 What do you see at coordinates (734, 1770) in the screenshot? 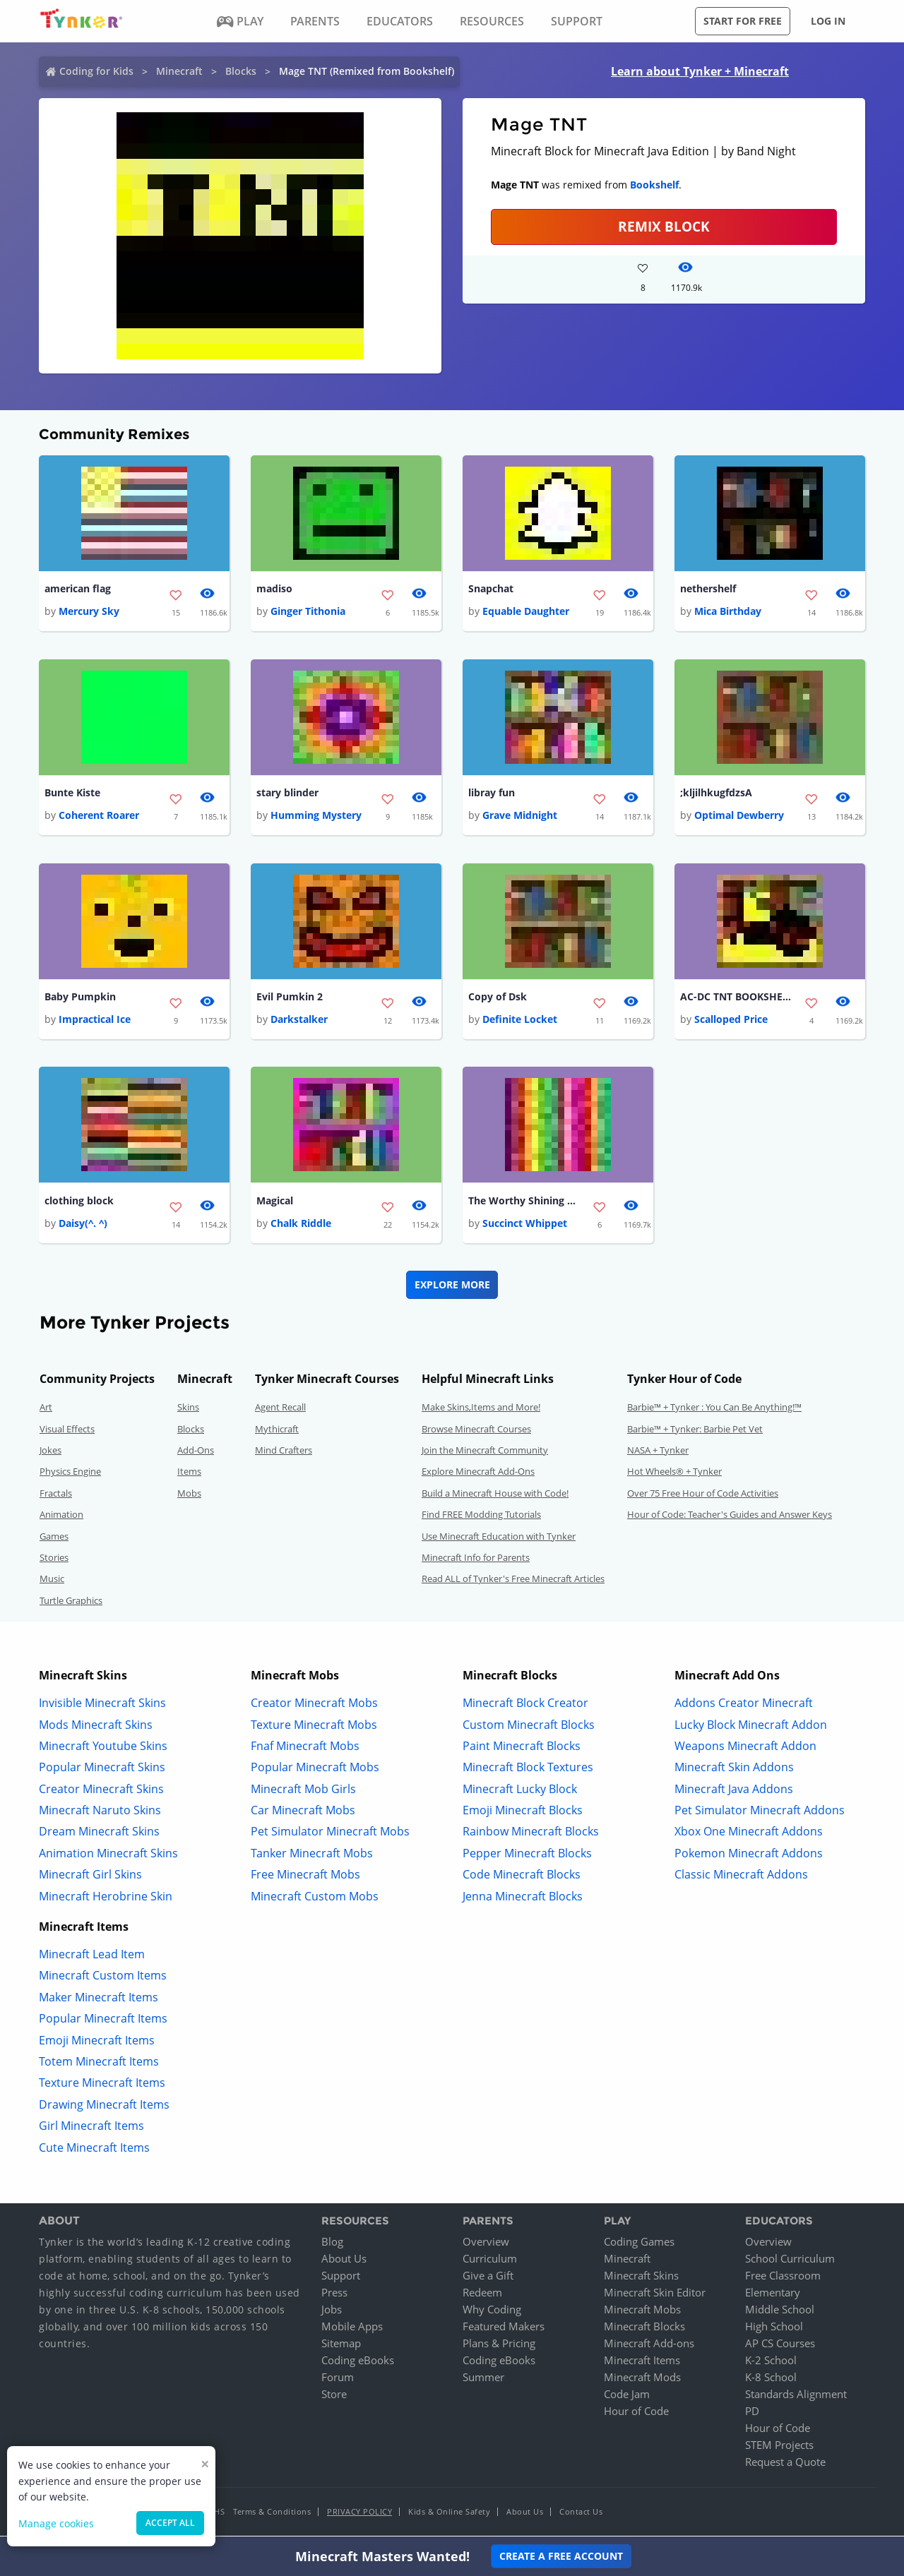
I see `Minecraft Skin Addons` at bounding box center [734, 1770].